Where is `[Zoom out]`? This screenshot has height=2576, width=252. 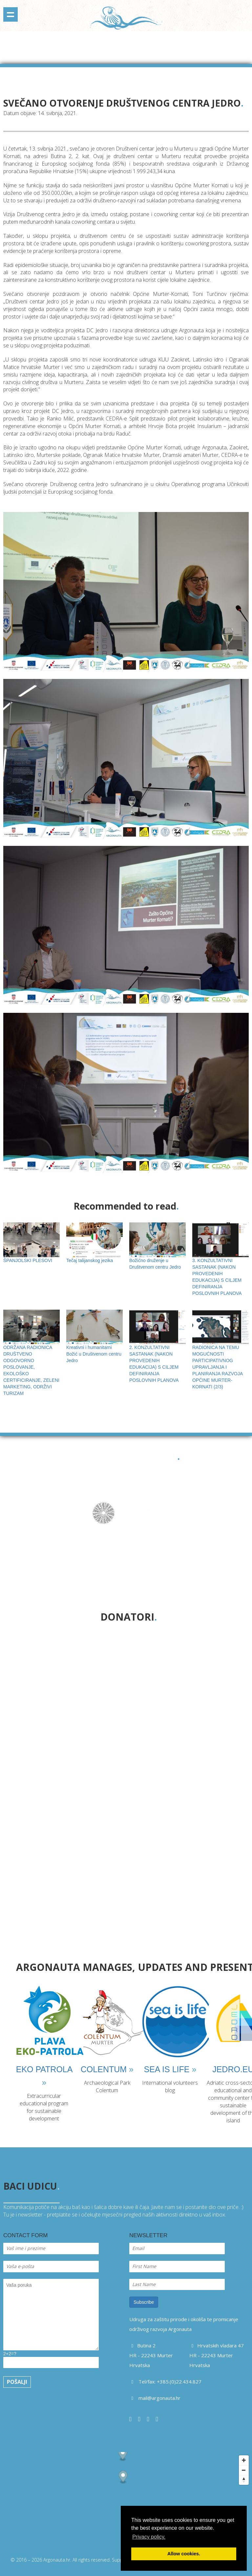 [Zoom out] is located at coordinates (244, 2470).